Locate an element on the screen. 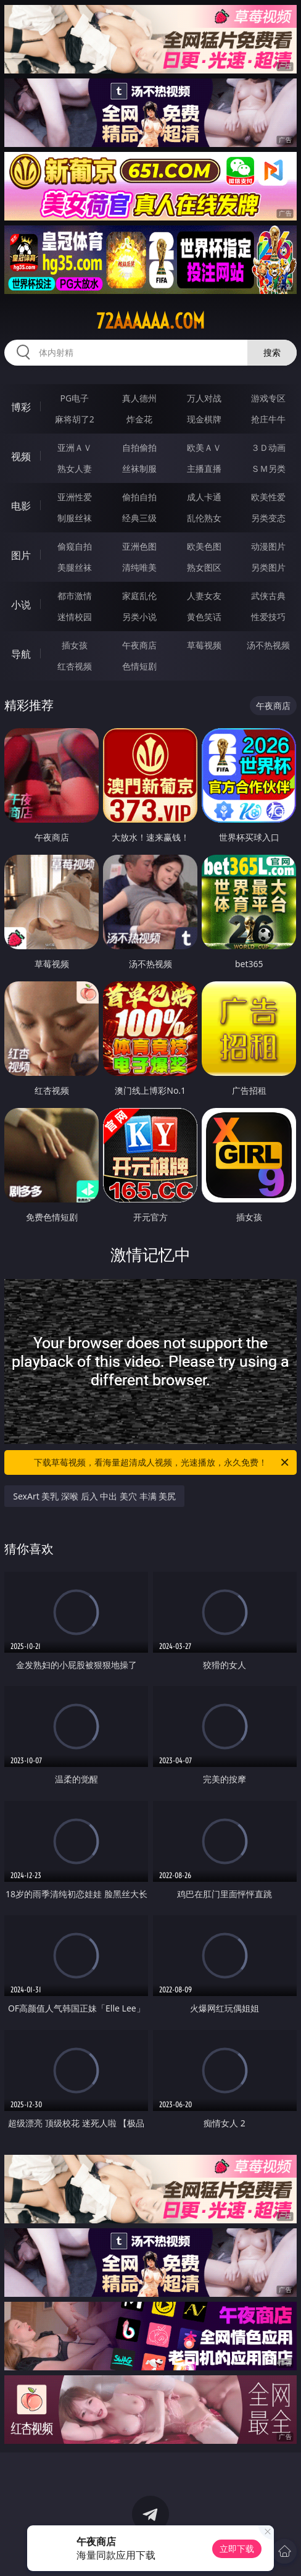 The width and height of the screenshot is (301, 2576). ３Ｄ动画 is located at coordinates (268, 447).